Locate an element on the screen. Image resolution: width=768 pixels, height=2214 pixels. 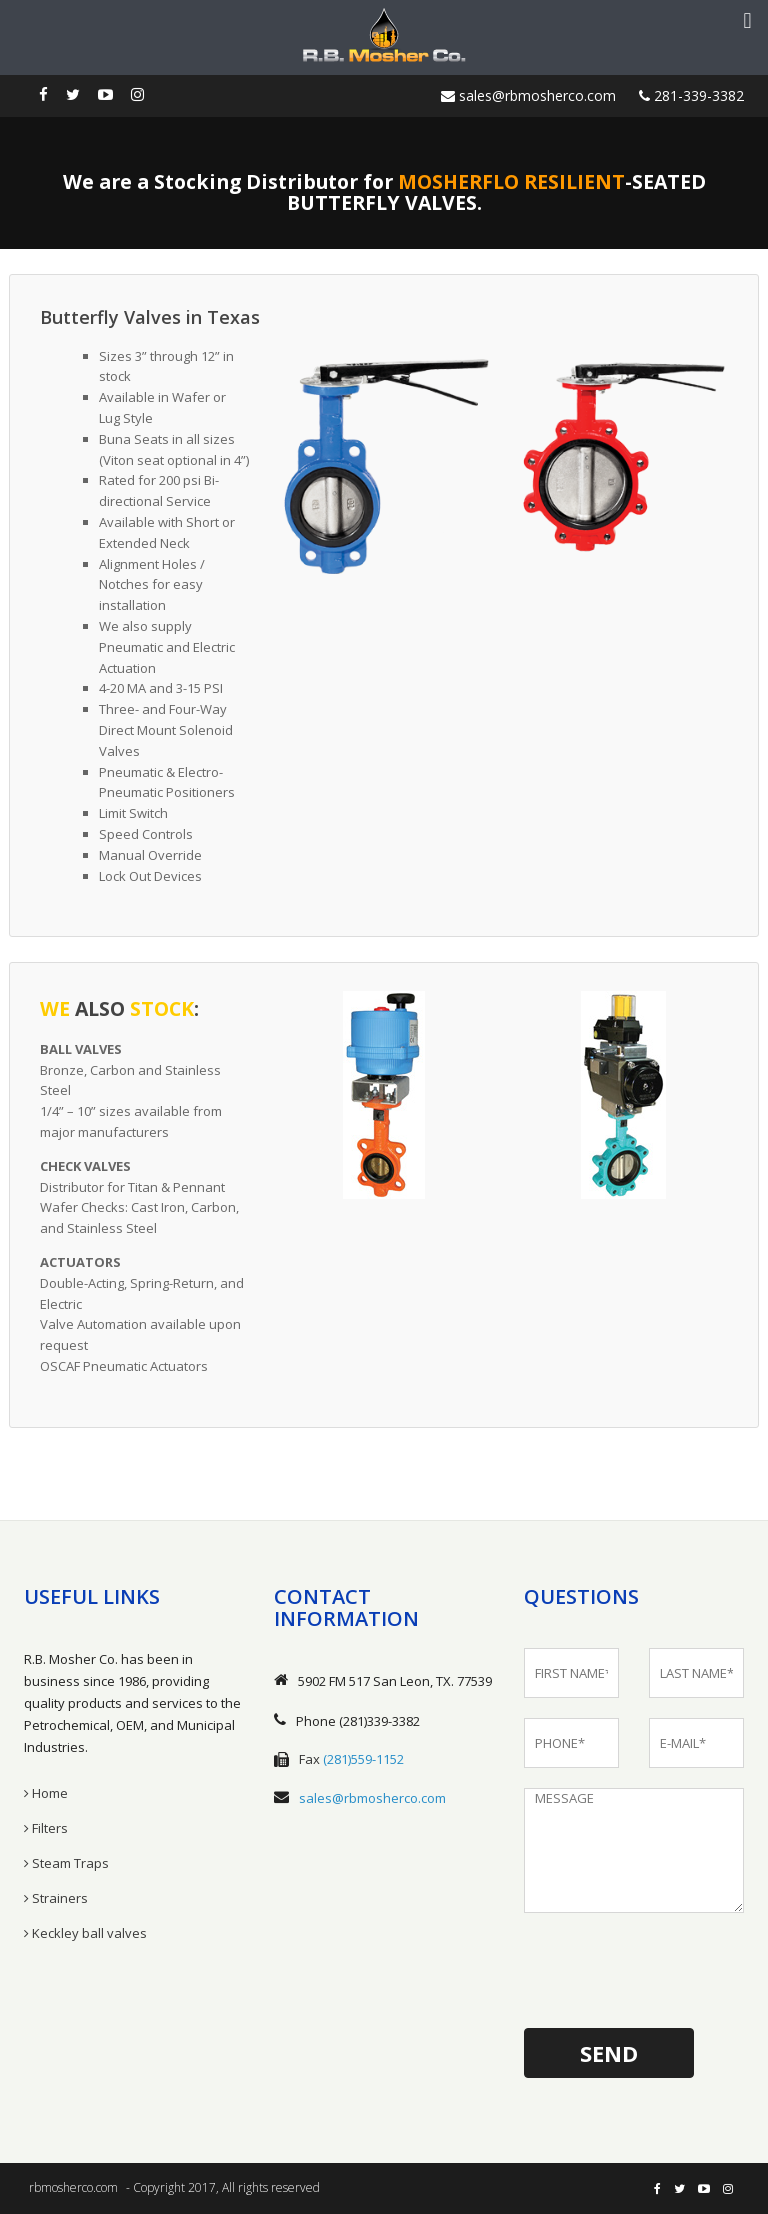
(281)559-1152 is located at coordinates (363, 1759).